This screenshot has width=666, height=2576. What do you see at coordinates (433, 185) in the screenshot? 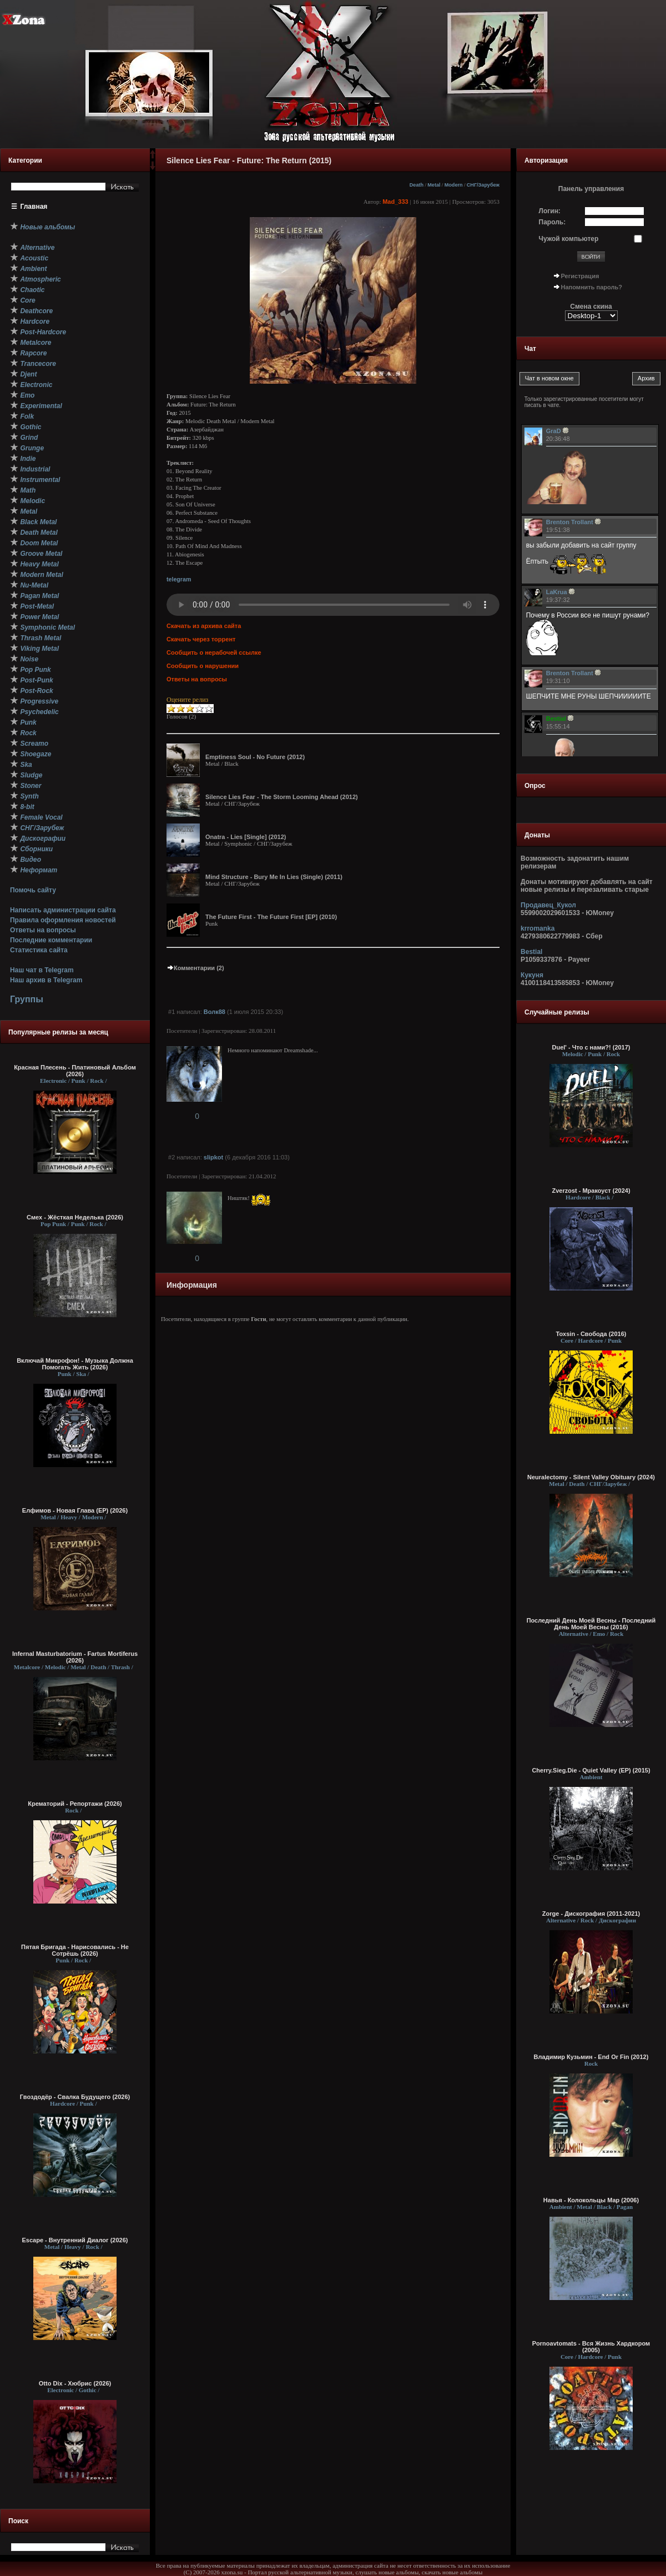
I see `Metal` at bounding box center [433, 185].